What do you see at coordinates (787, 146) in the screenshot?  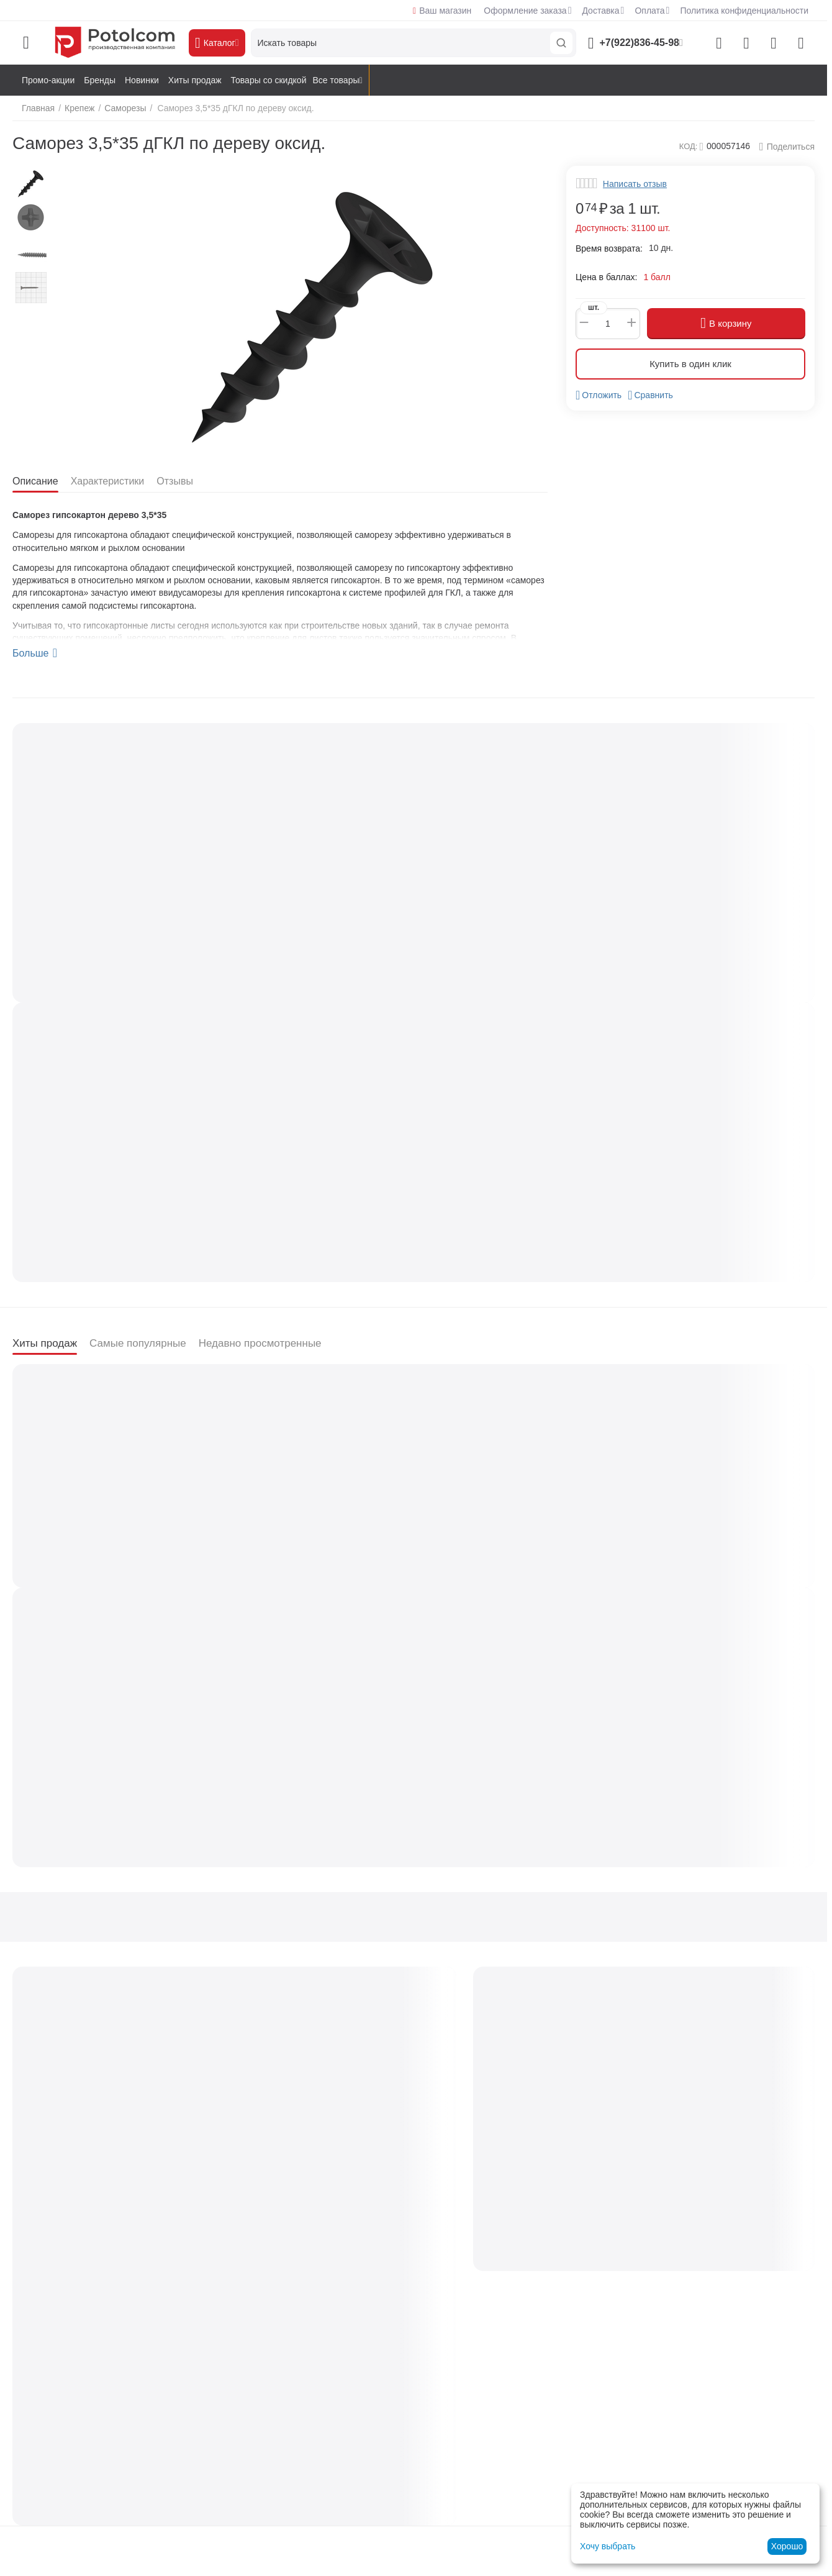 I see `[button]` at bounding box center [787, 146].